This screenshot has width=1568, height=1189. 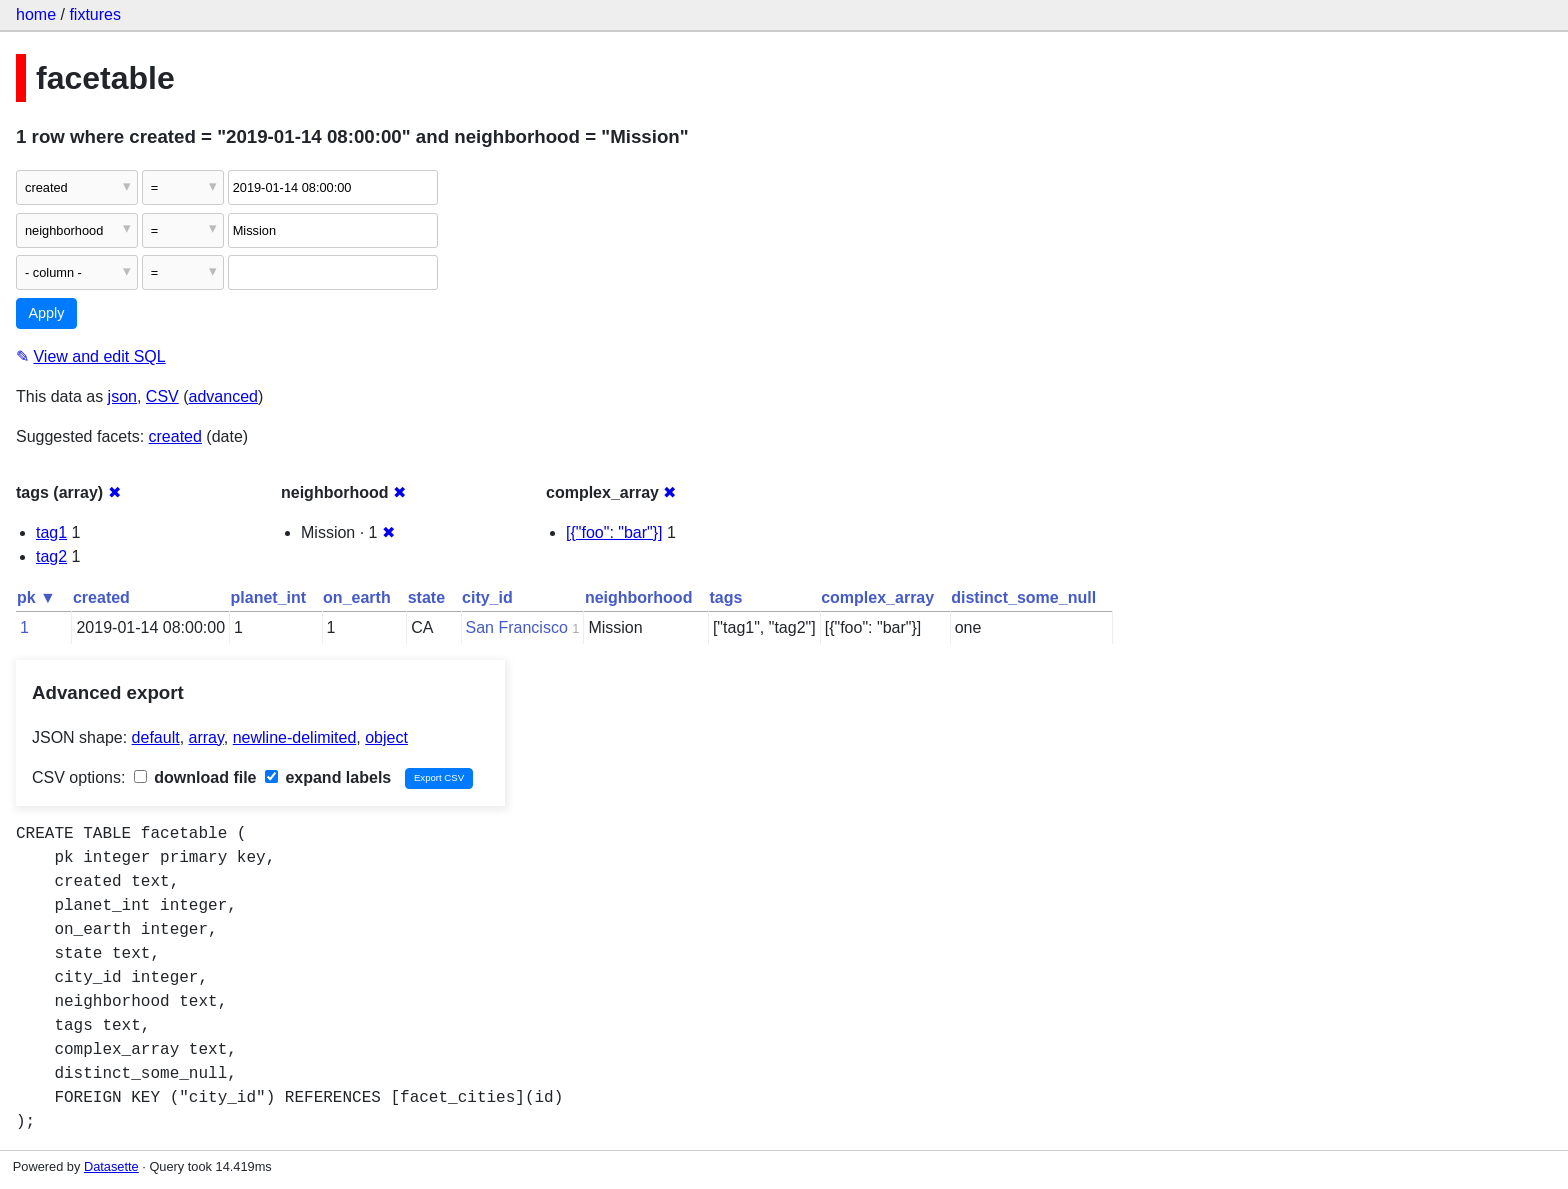 I want to click on array, so click(x=206, y=737).